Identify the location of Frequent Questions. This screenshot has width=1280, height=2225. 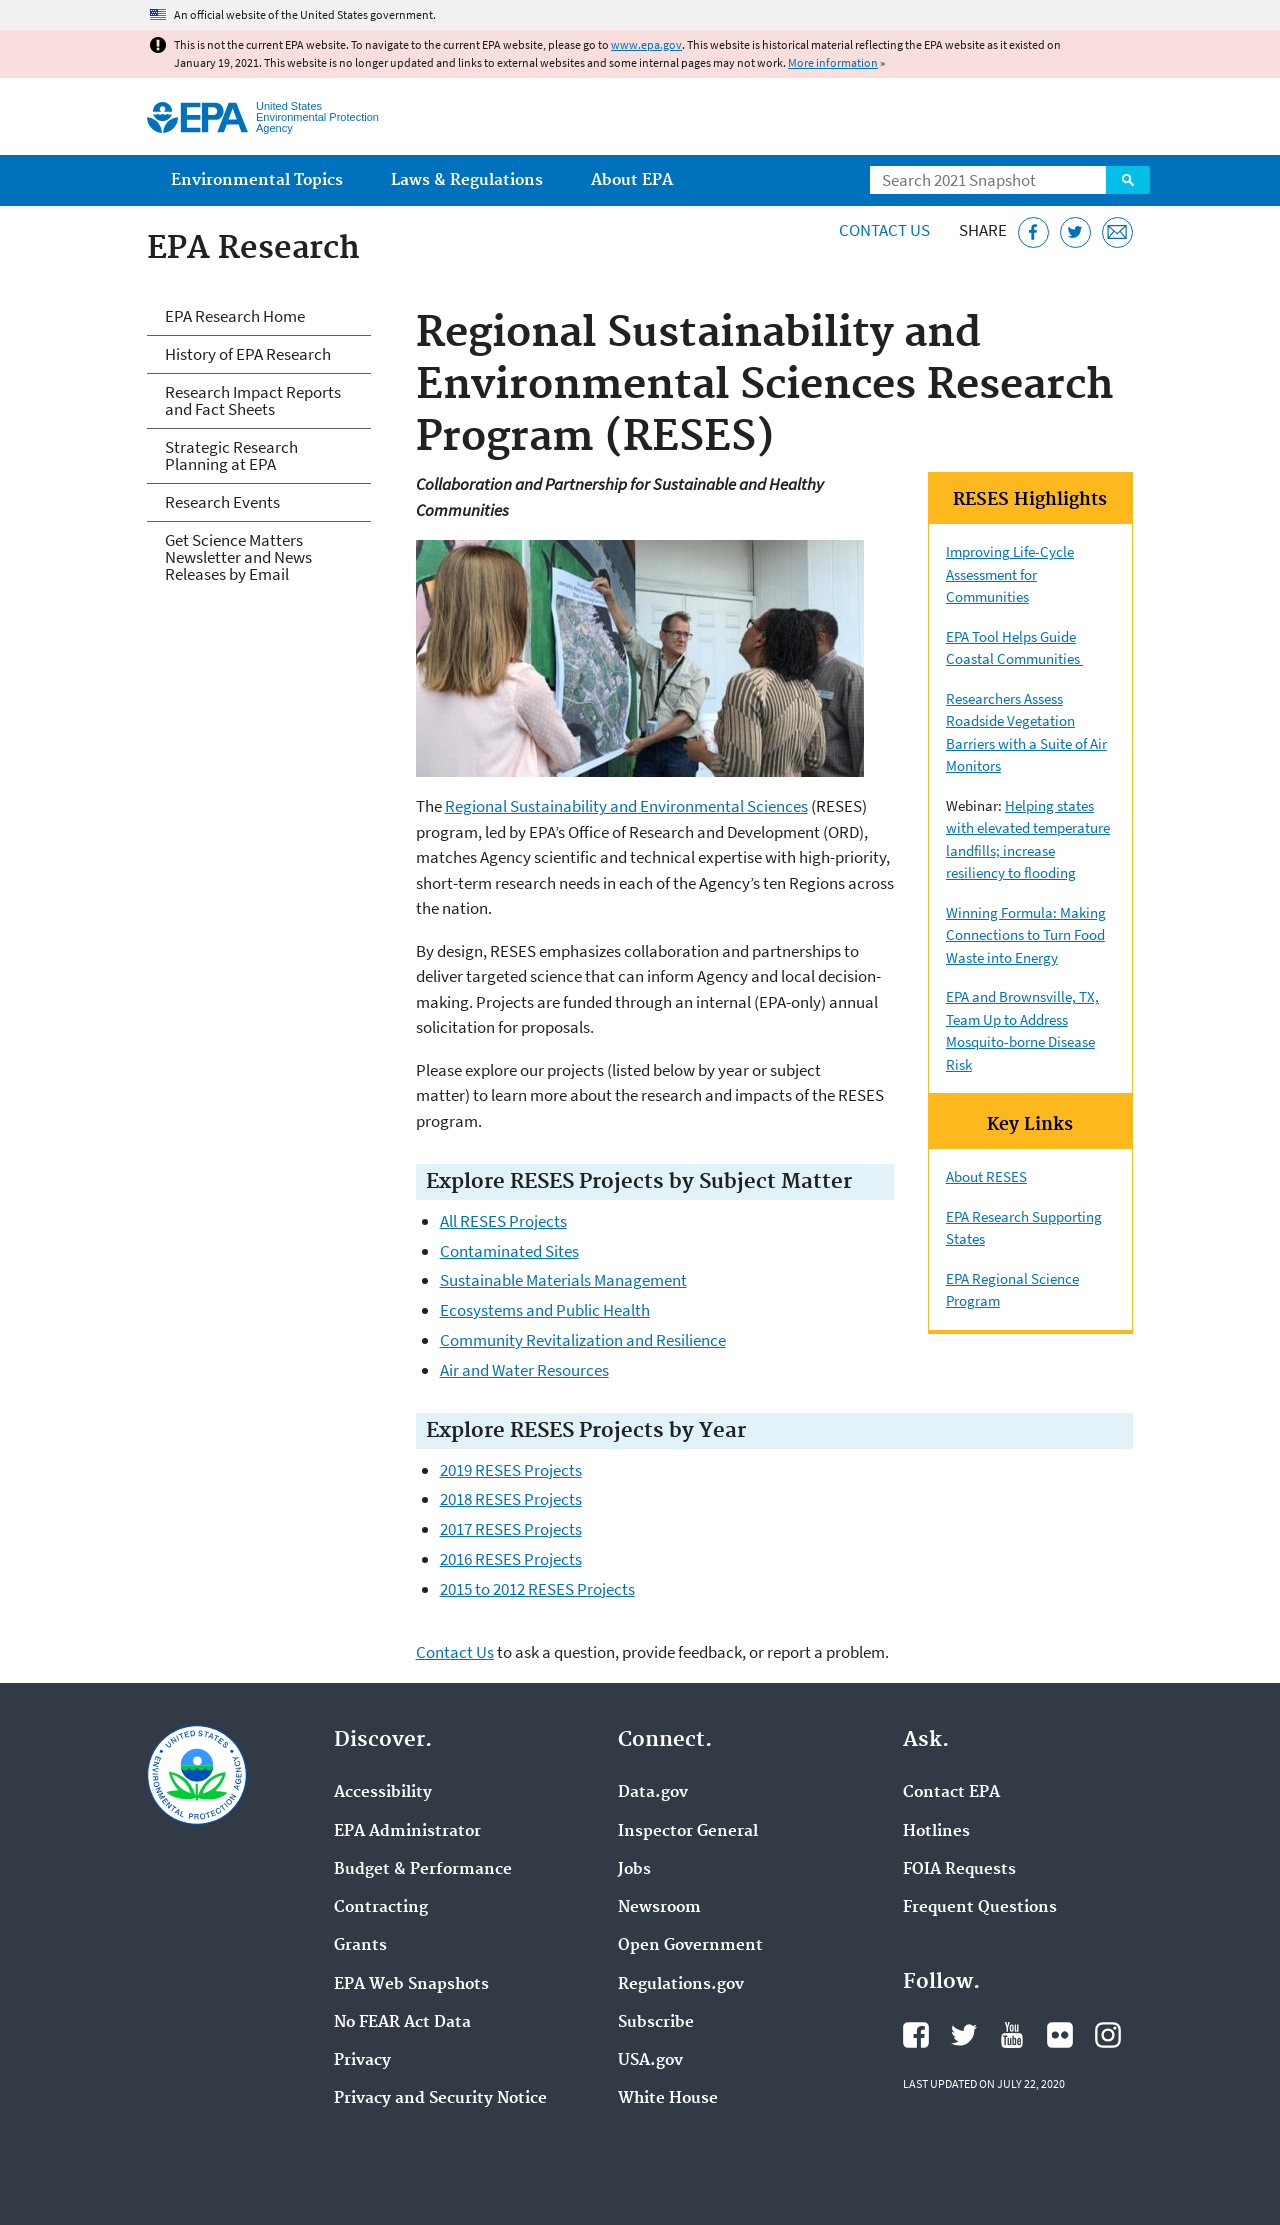
(980, 1908).